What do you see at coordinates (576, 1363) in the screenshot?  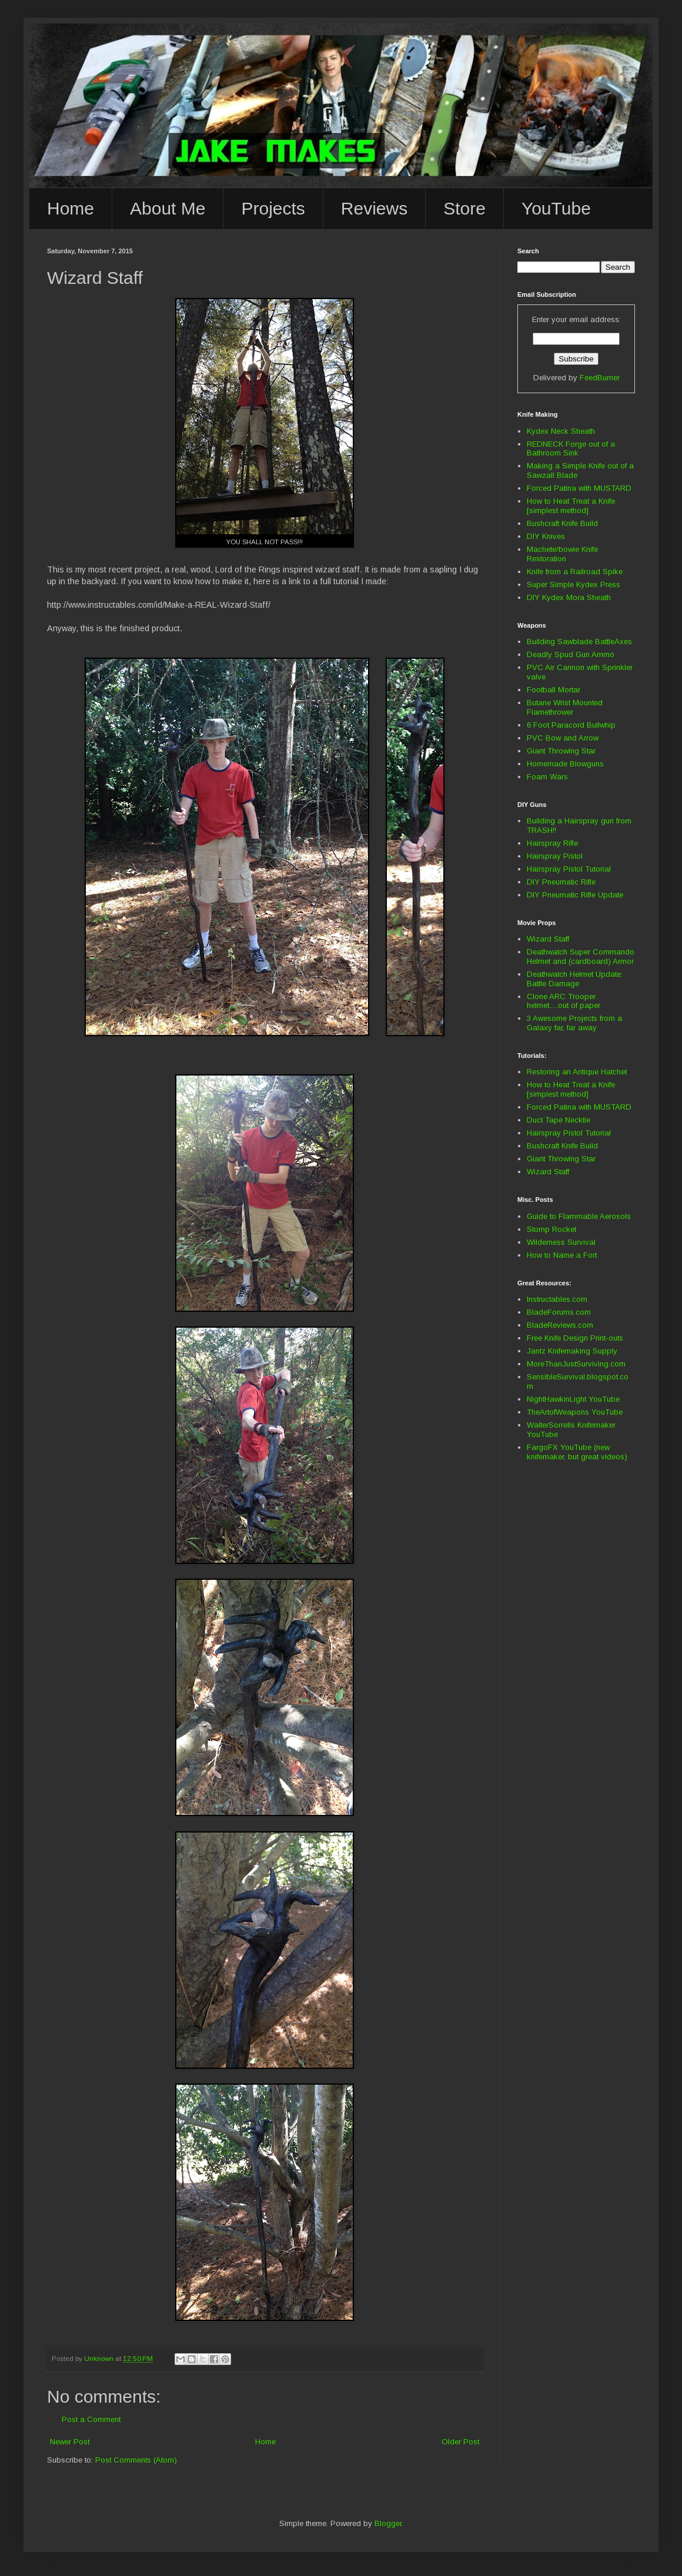 I see `MoreThanJustSurviving.com` at bounding box center [576, 1363].